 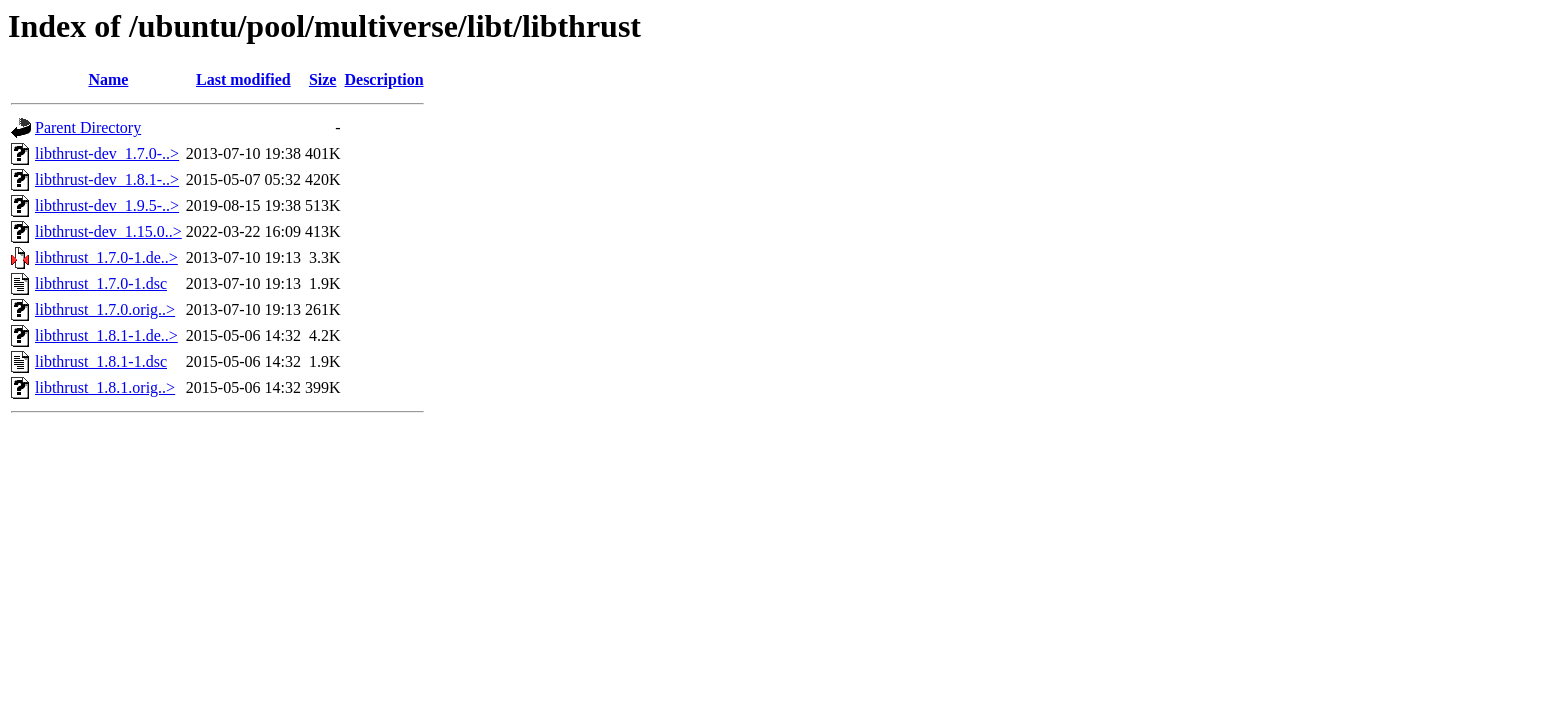 I want to click on libthrust_1.7.0.orig..>, so click(x=105, y=309).